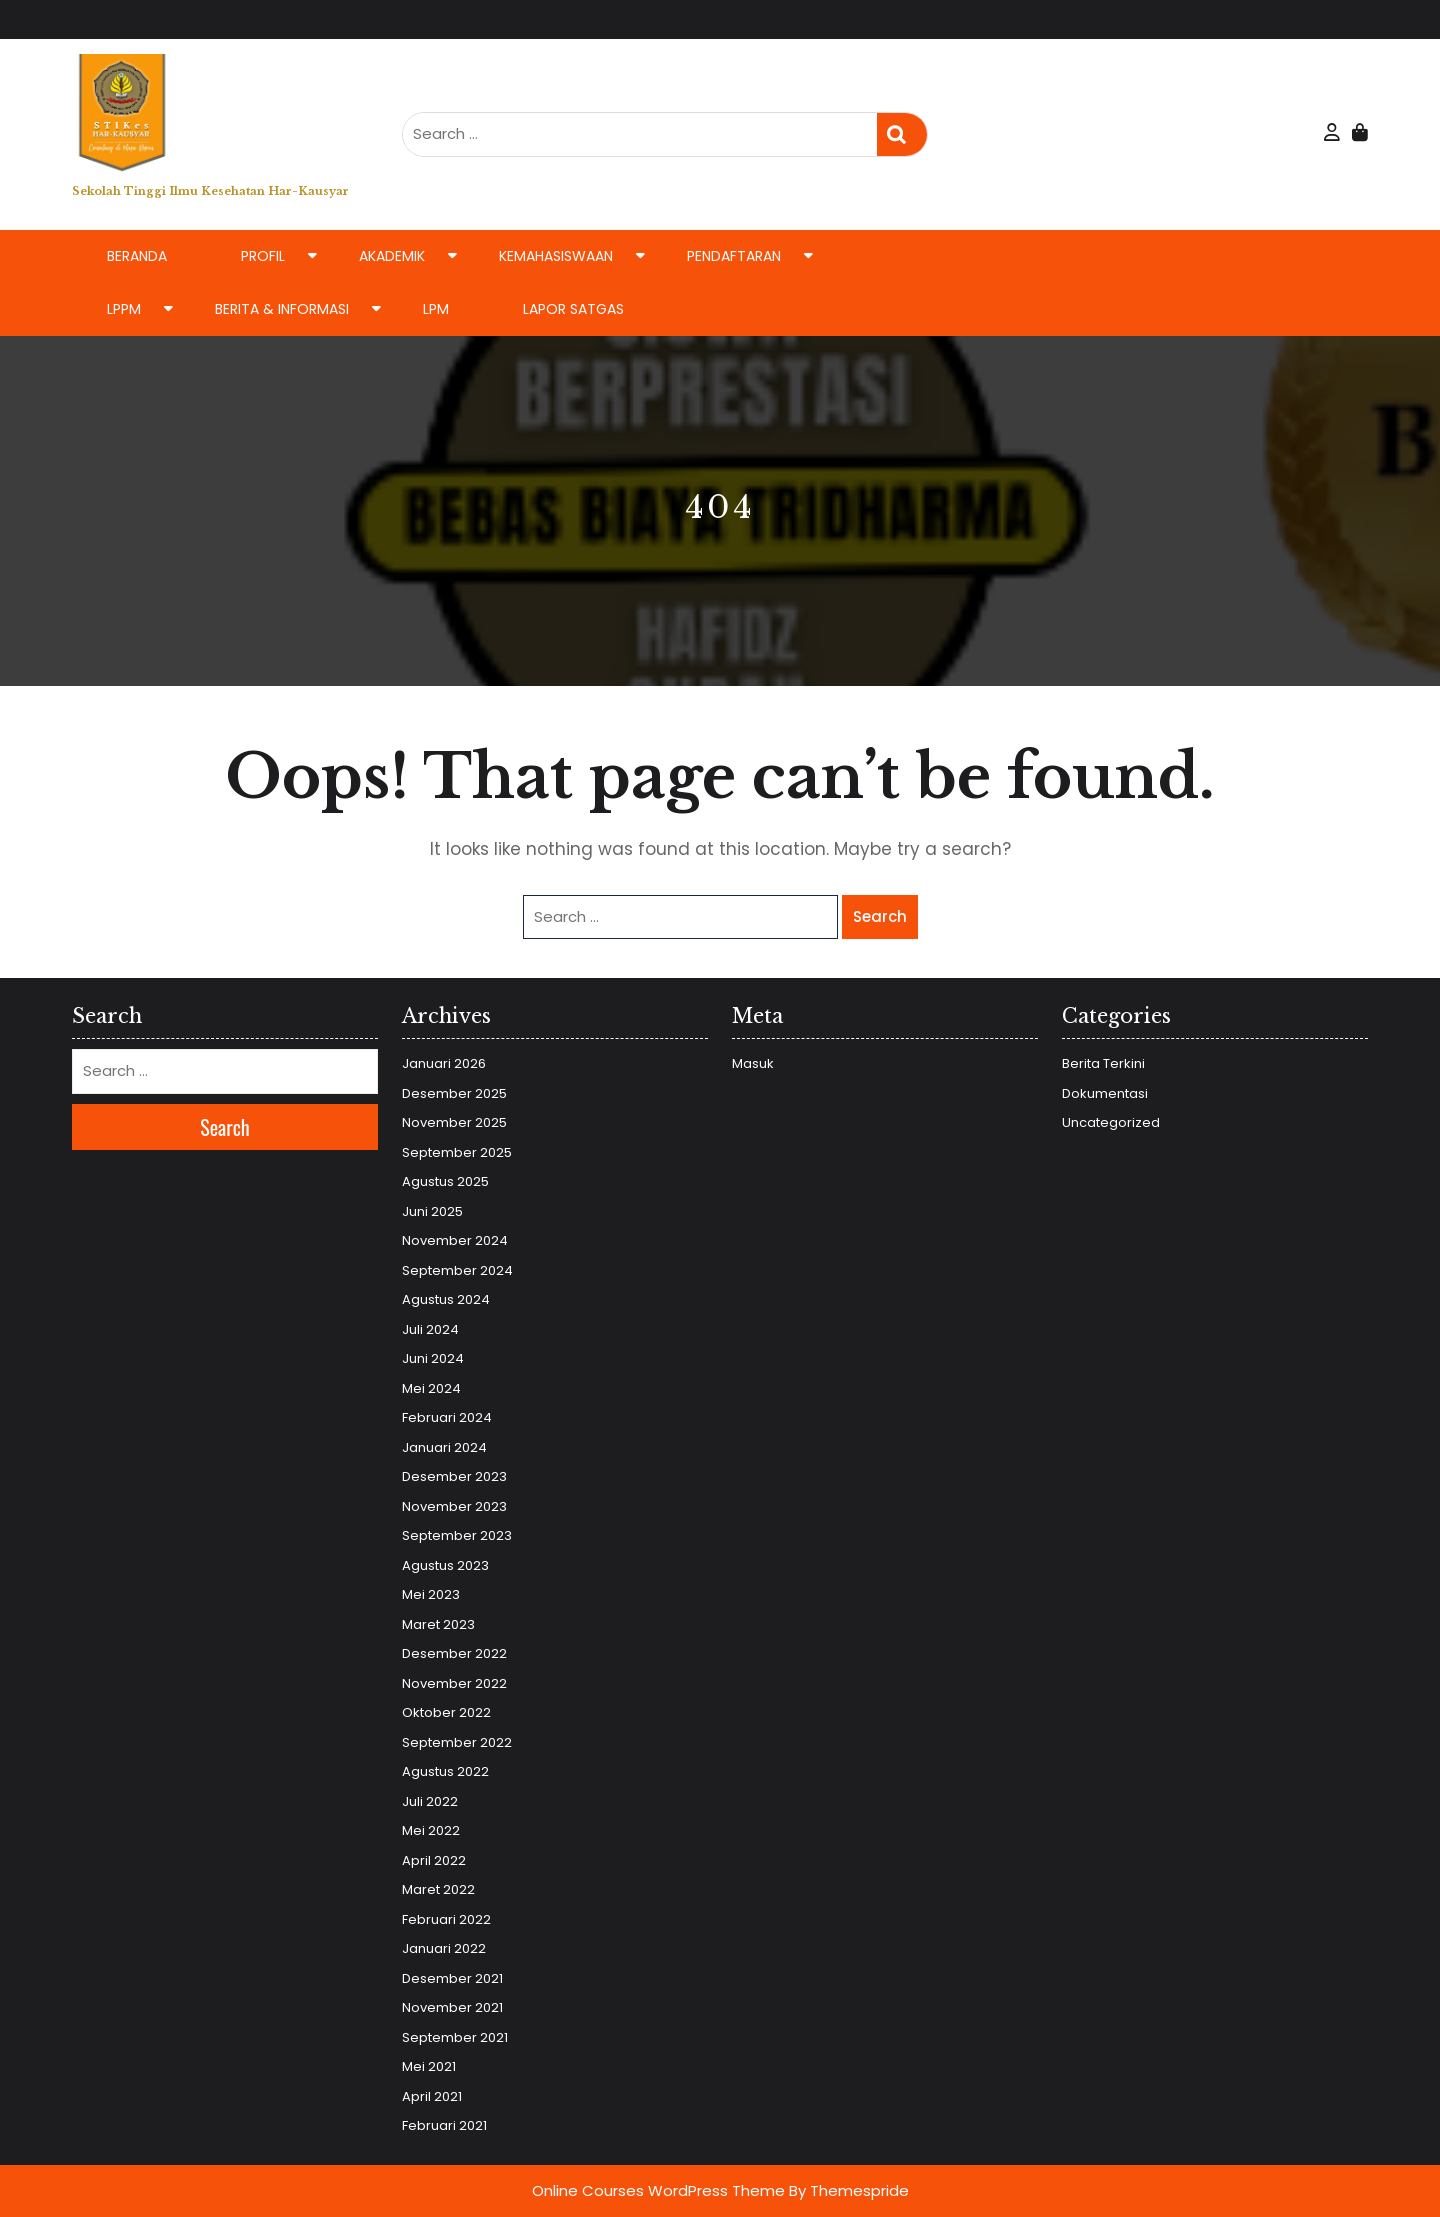 Image resolution: width=1440 pixels, height=2217 pixels. What do you see at coordinates (457, 1742) in the screenshot?
I see `September 2022` at bounding box center [457, 1742].